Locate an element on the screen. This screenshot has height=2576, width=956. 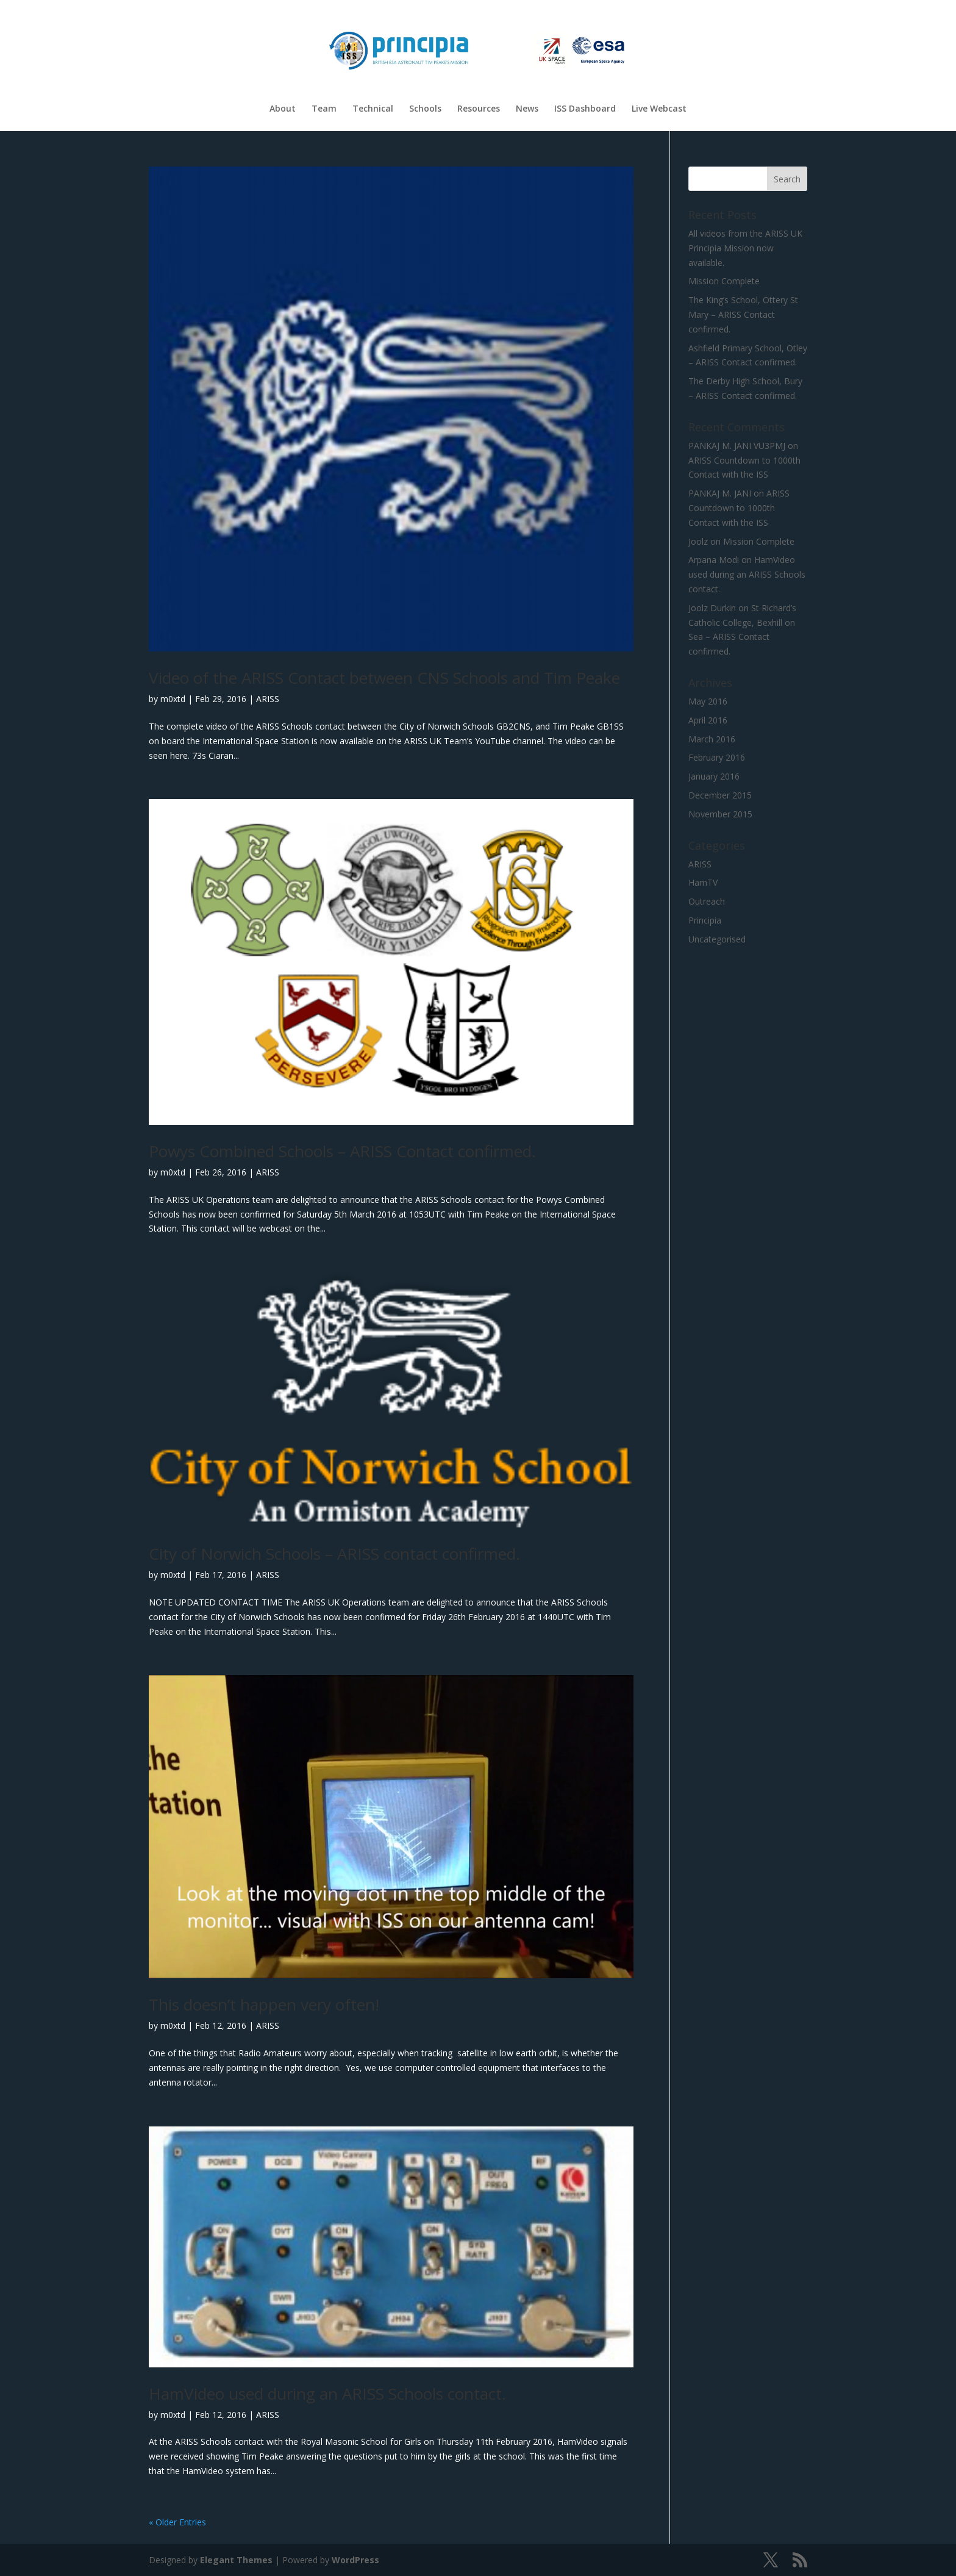
ARISS Countdown to 1000th Contact with the ISS is located at coordinates (739, 507).